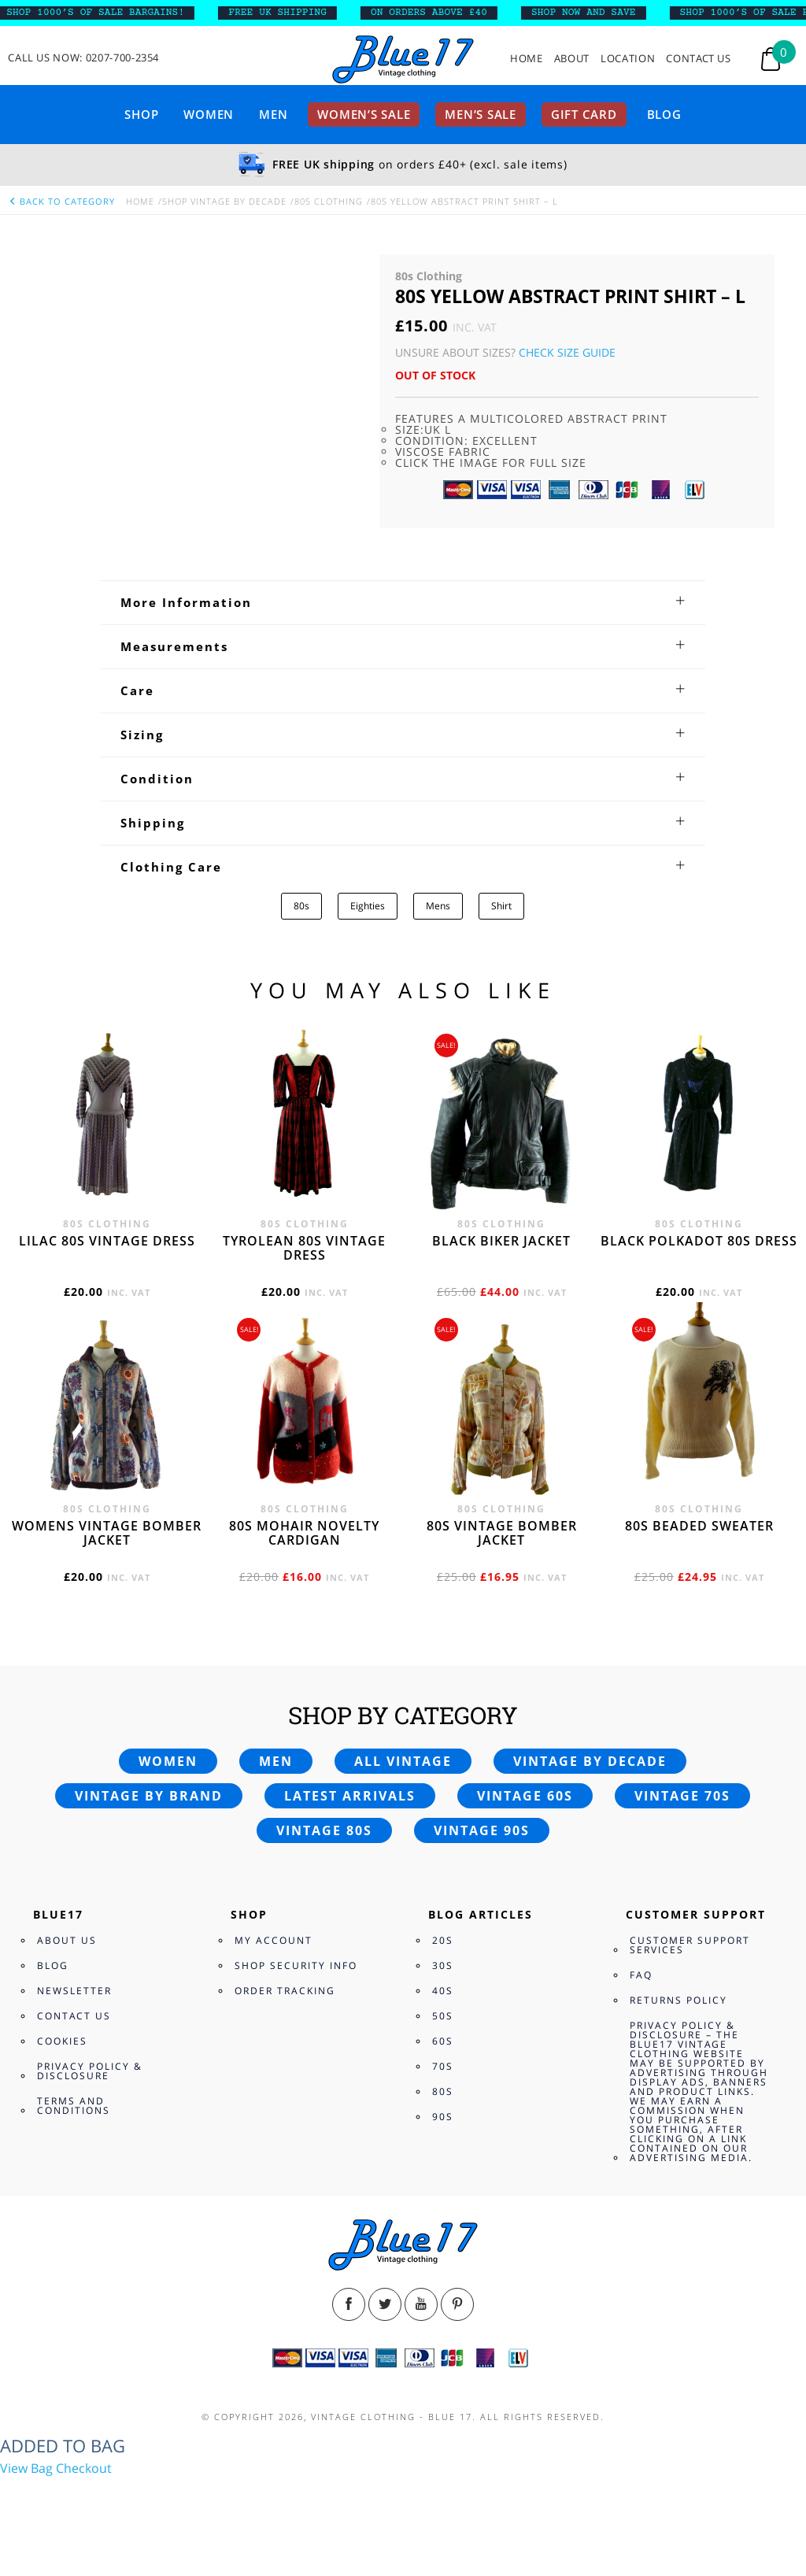  Describe the element at coordinates (664, 114) in the screenshot. I see `Blog` at that location.